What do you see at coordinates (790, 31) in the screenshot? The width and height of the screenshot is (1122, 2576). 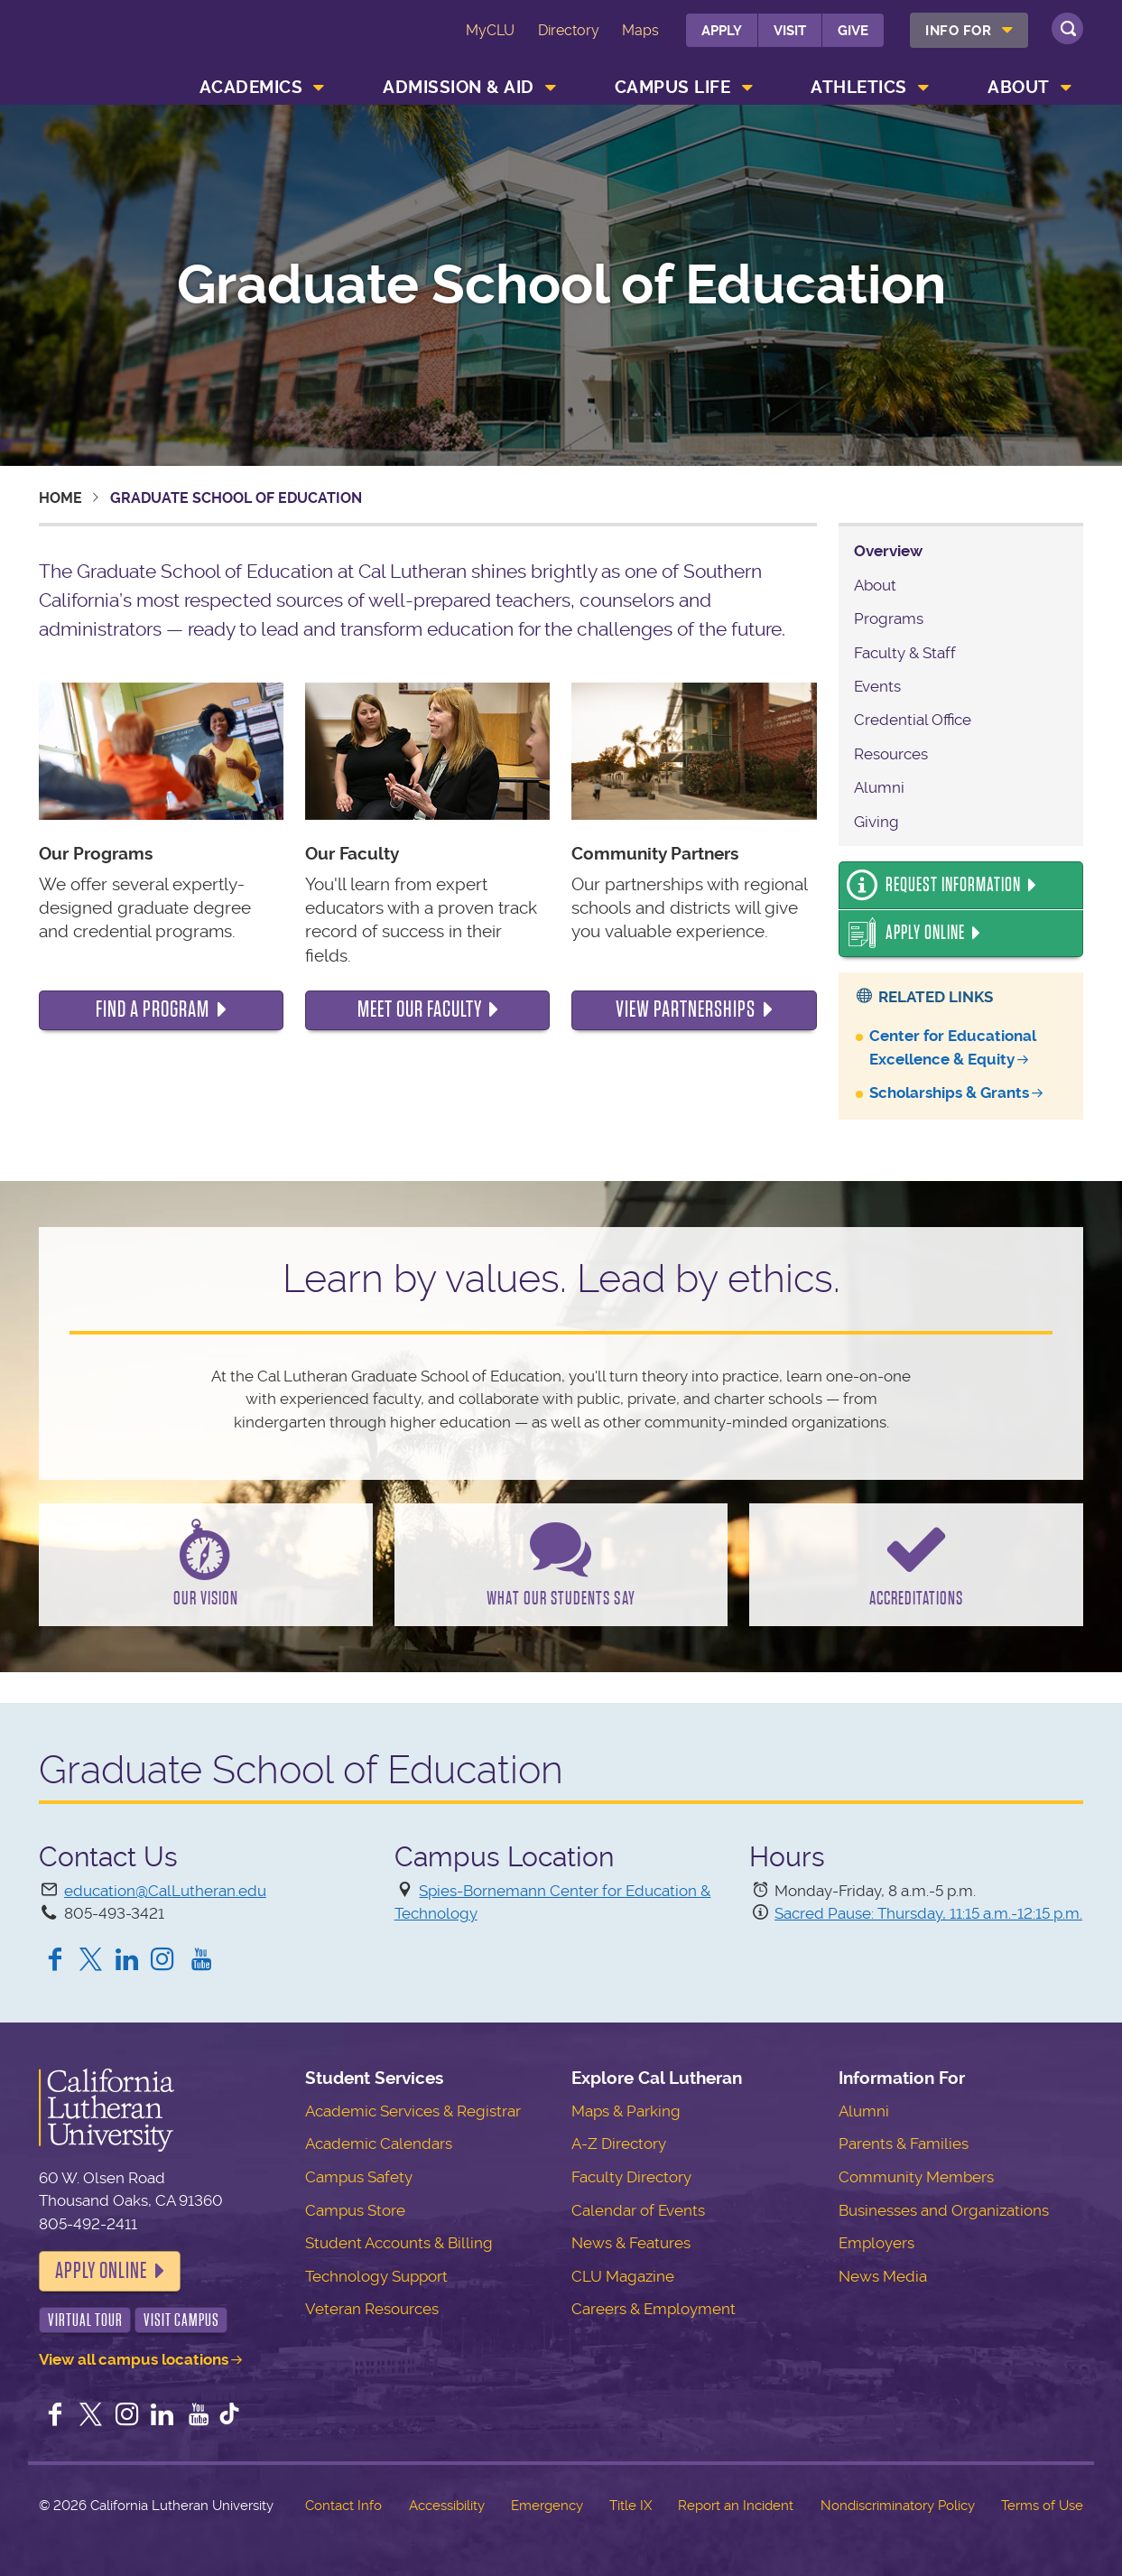 I see `Visit` at bounding box center [790, 31].